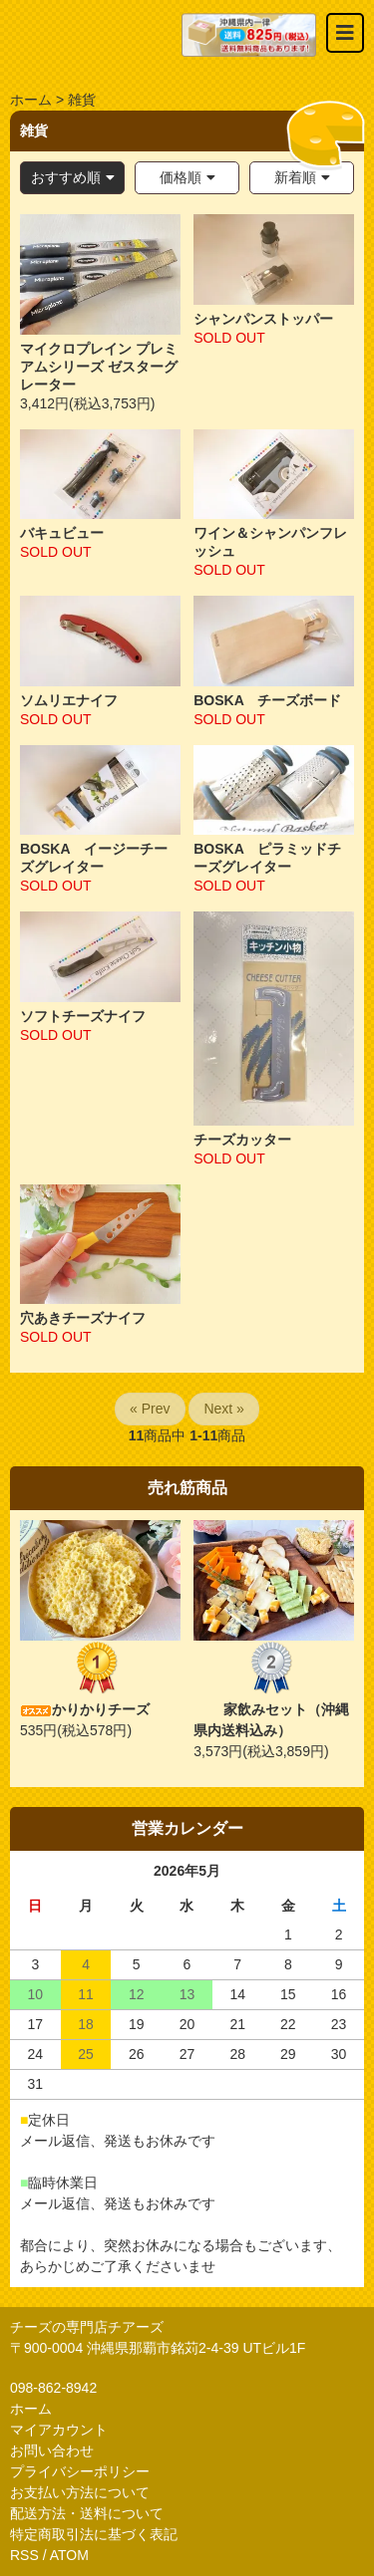 This screenshot has height=2576, width=374. What do you see at coordinates (87, 2513) in the screenshot?
I see `配送方法・送料について` at bounding box center [87, 2513].